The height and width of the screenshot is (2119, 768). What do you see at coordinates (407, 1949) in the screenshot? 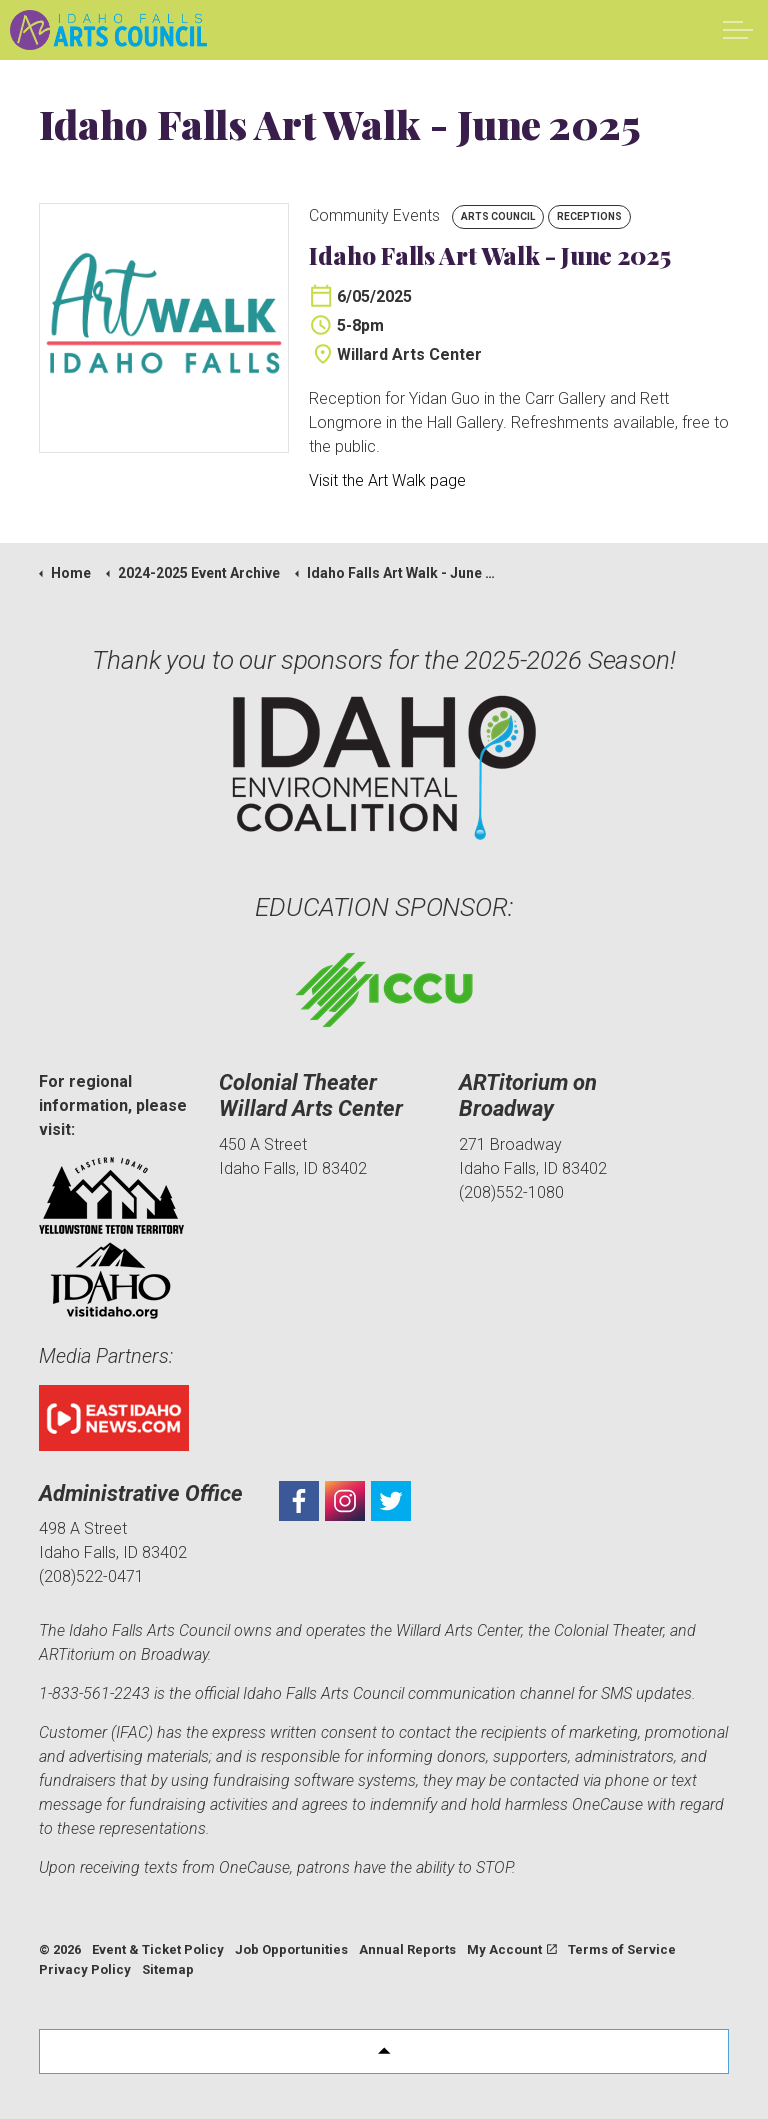
I see `Annual Reports` at bounding box center [407, 1949].